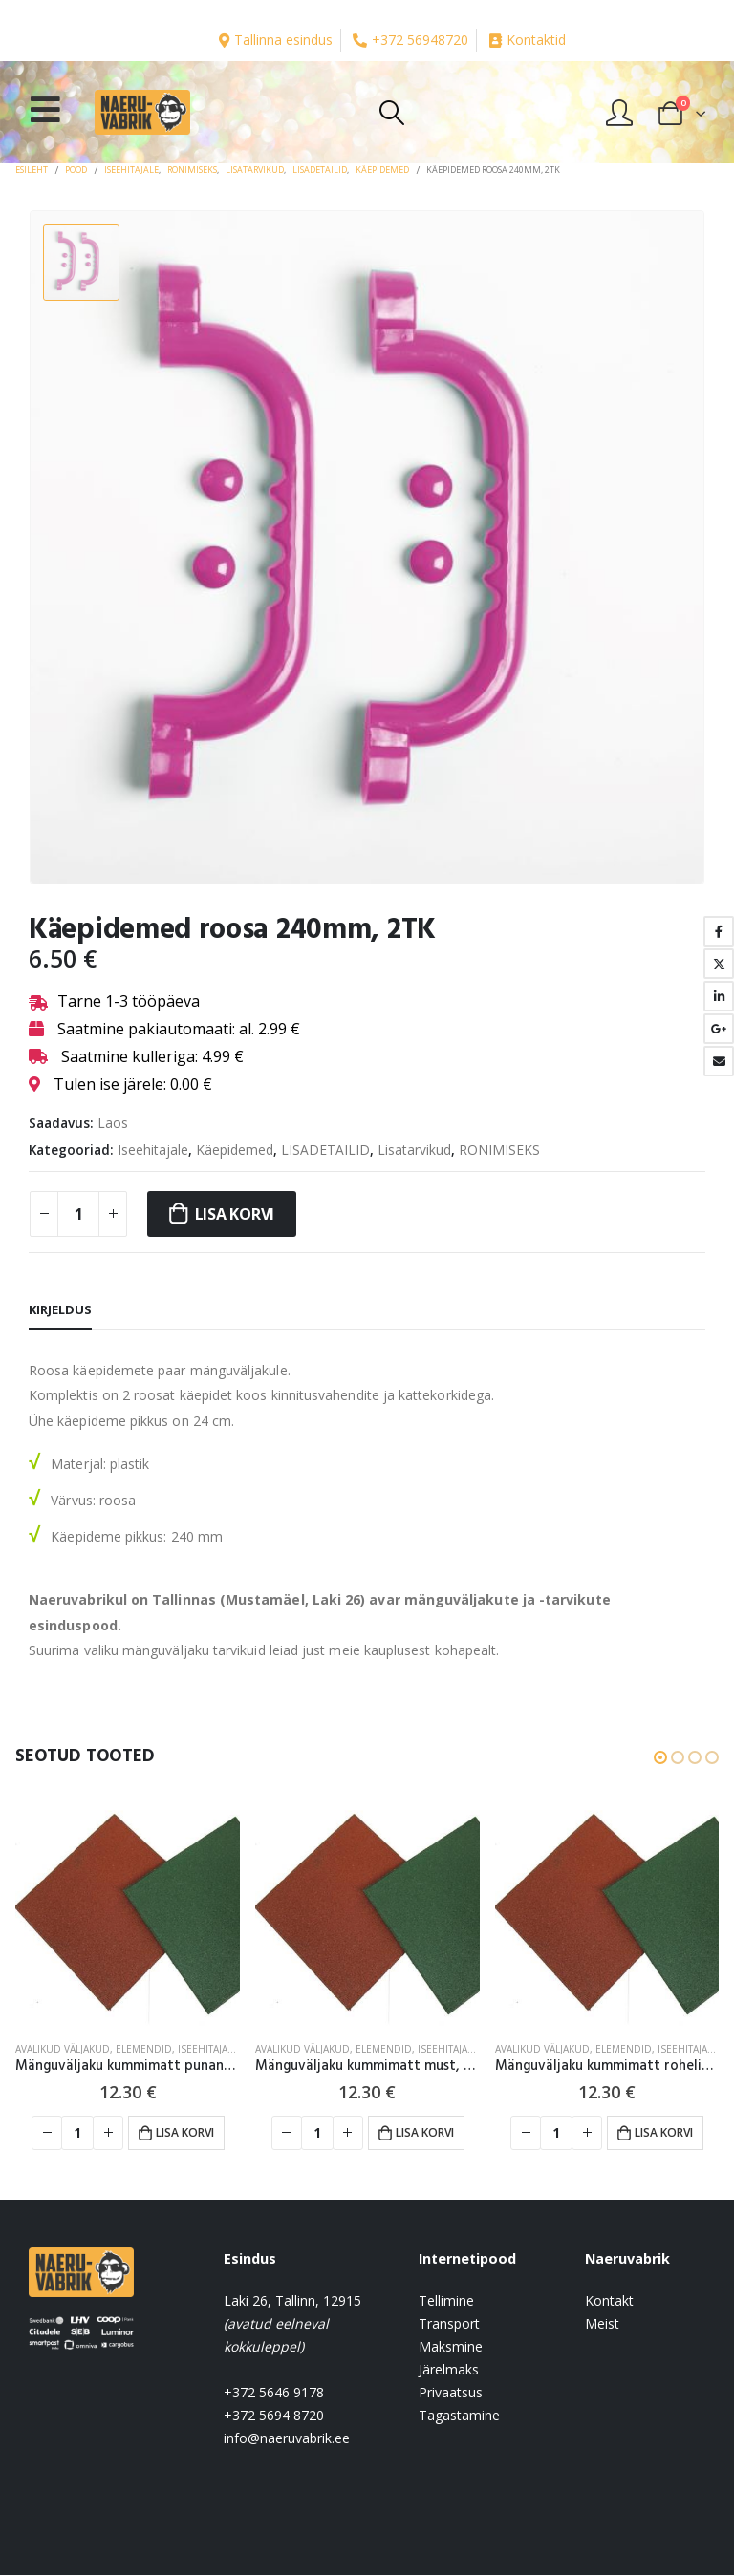  I want to click on Järelmaks, so click(449, 2370).